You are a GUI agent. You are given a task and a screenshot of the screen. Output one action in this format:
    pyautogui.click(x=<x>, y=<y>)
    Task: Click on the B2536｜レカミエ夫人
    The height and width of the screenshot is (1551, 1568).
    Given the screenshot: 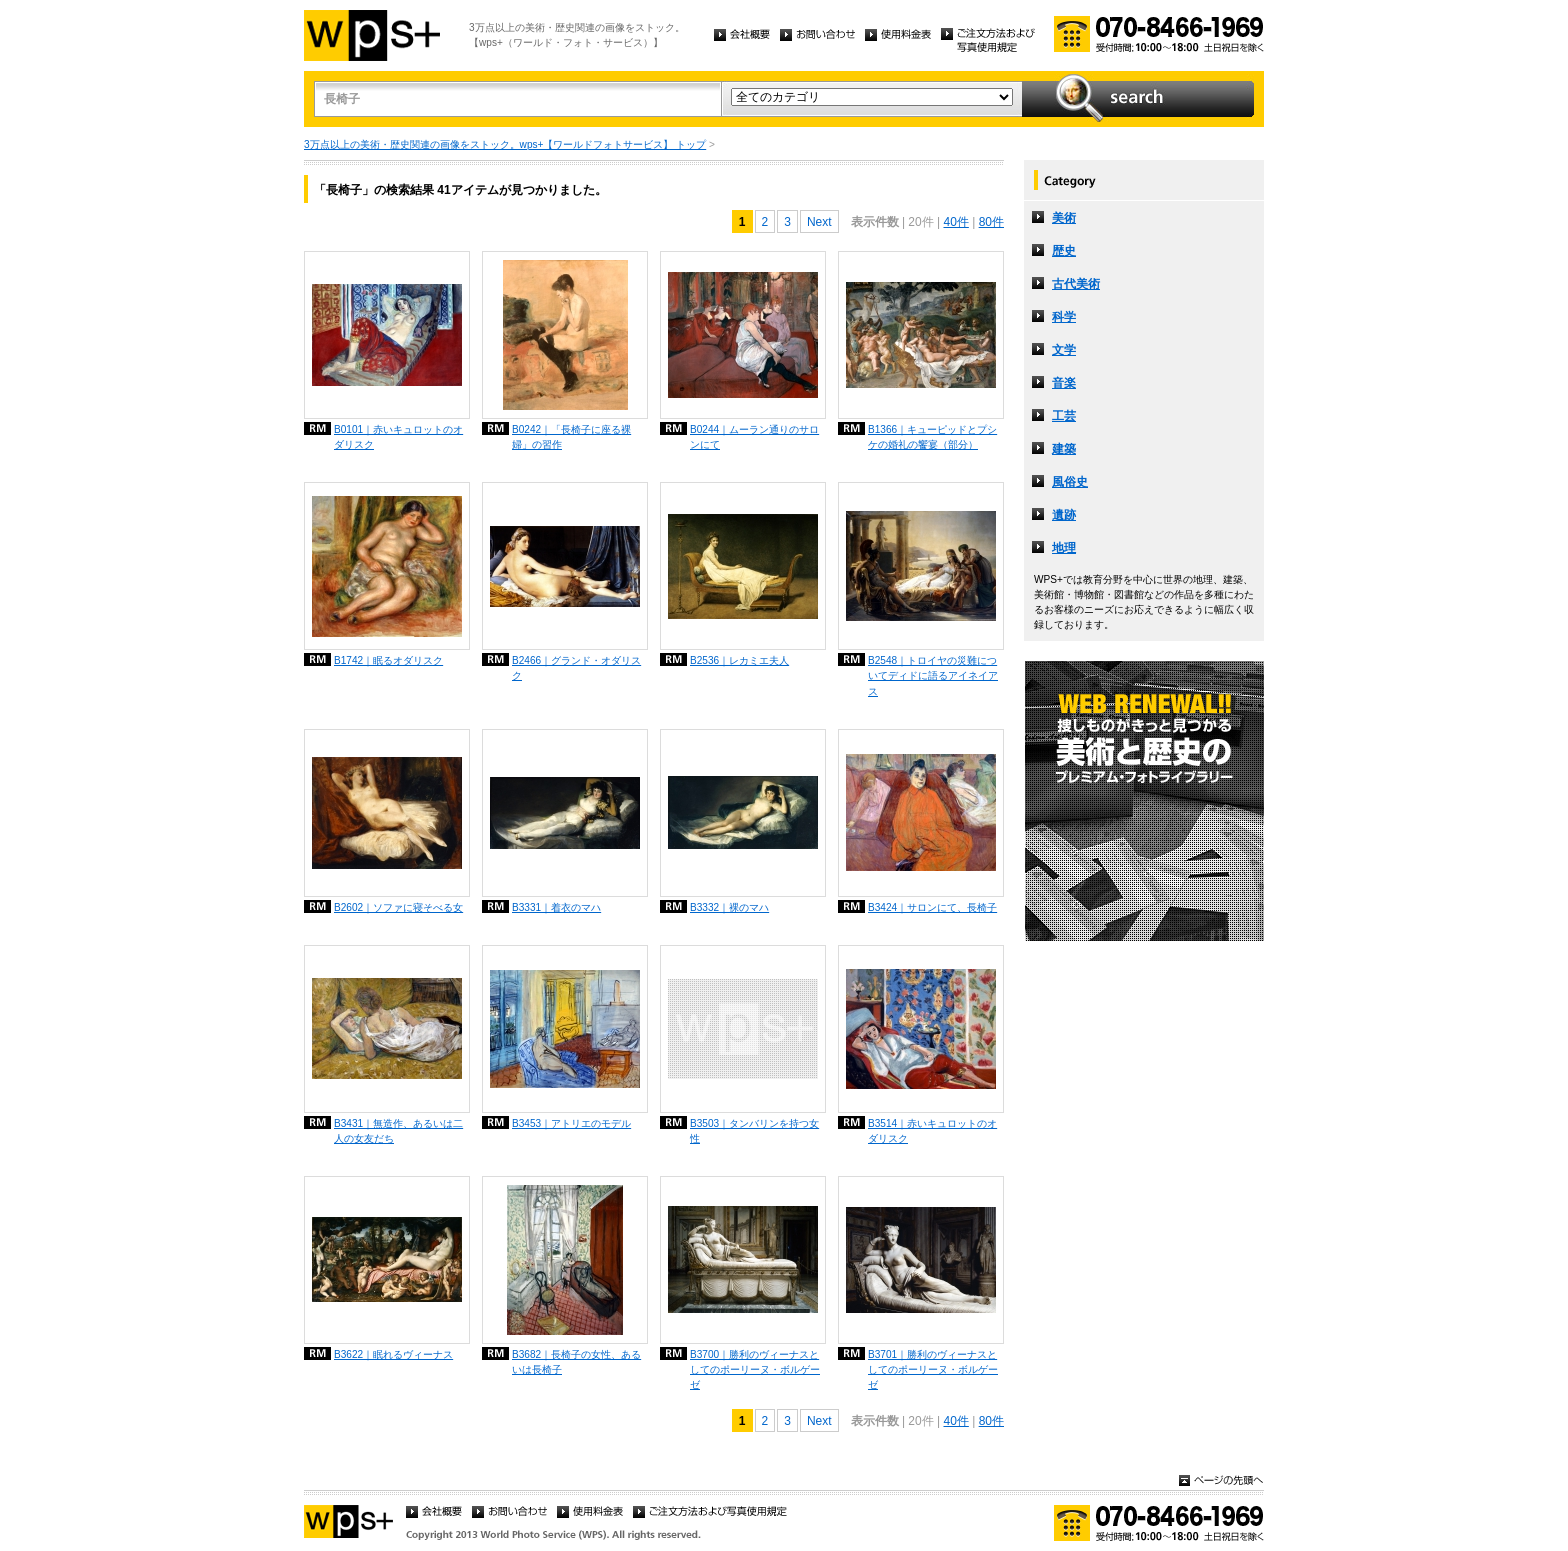 What is the action you would take?
    pyautogui.click(x=739, y=660)
    